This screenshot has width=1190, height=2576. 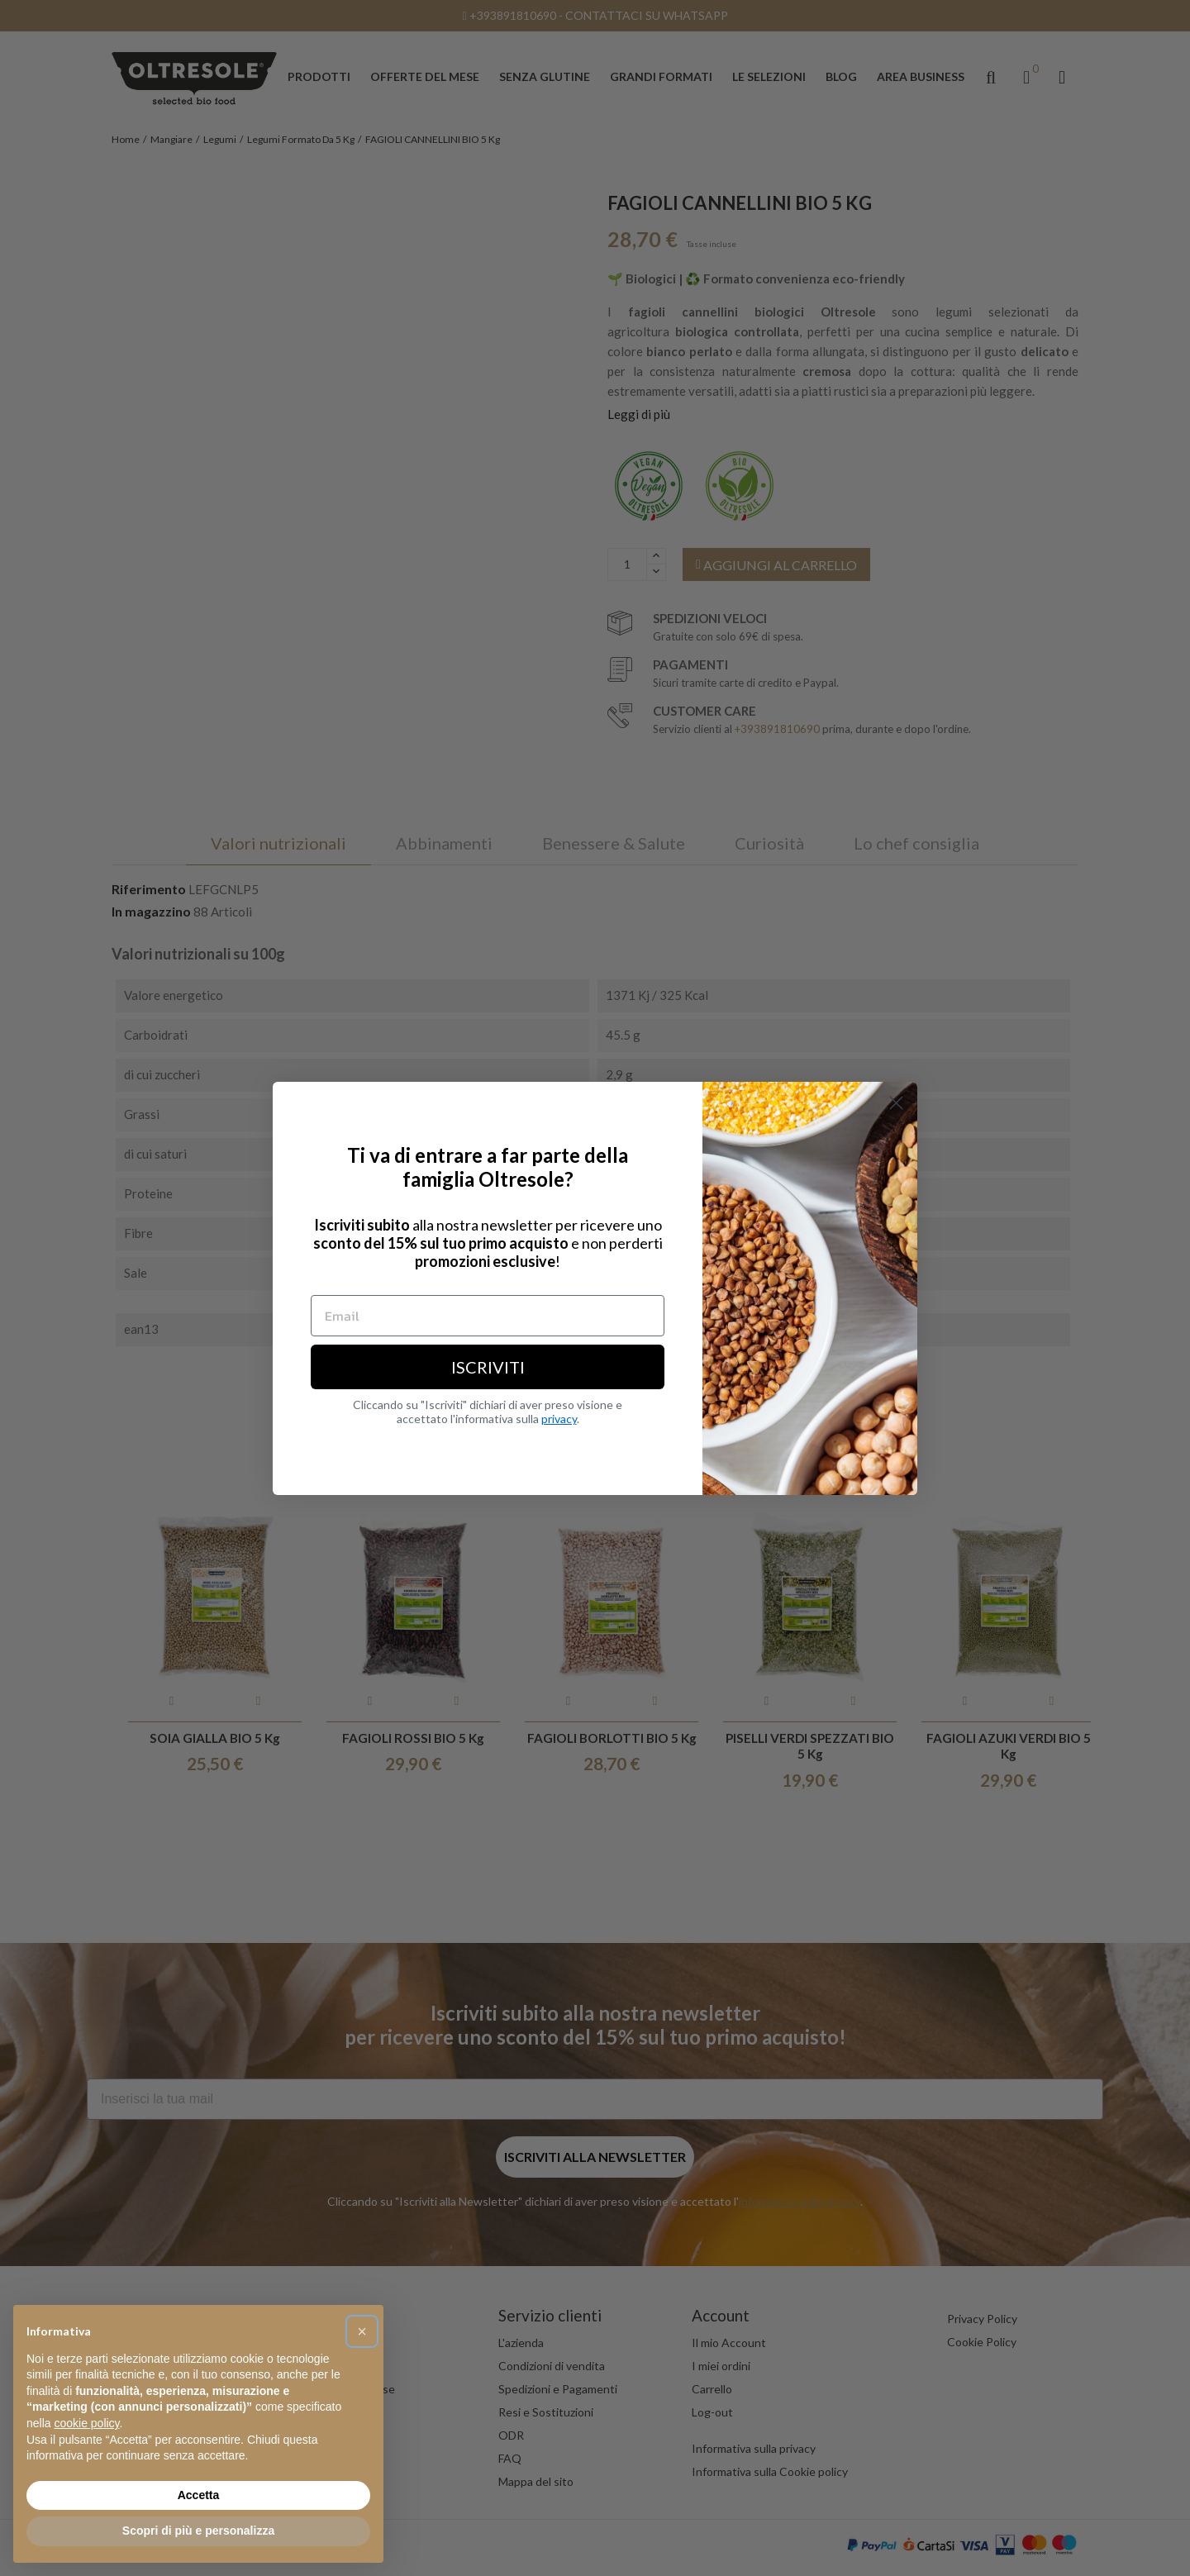 What do you see at coordinates (199, 2495) in the screenshot?
I see `Accetta [button]` at bounding box center [199, 2495].